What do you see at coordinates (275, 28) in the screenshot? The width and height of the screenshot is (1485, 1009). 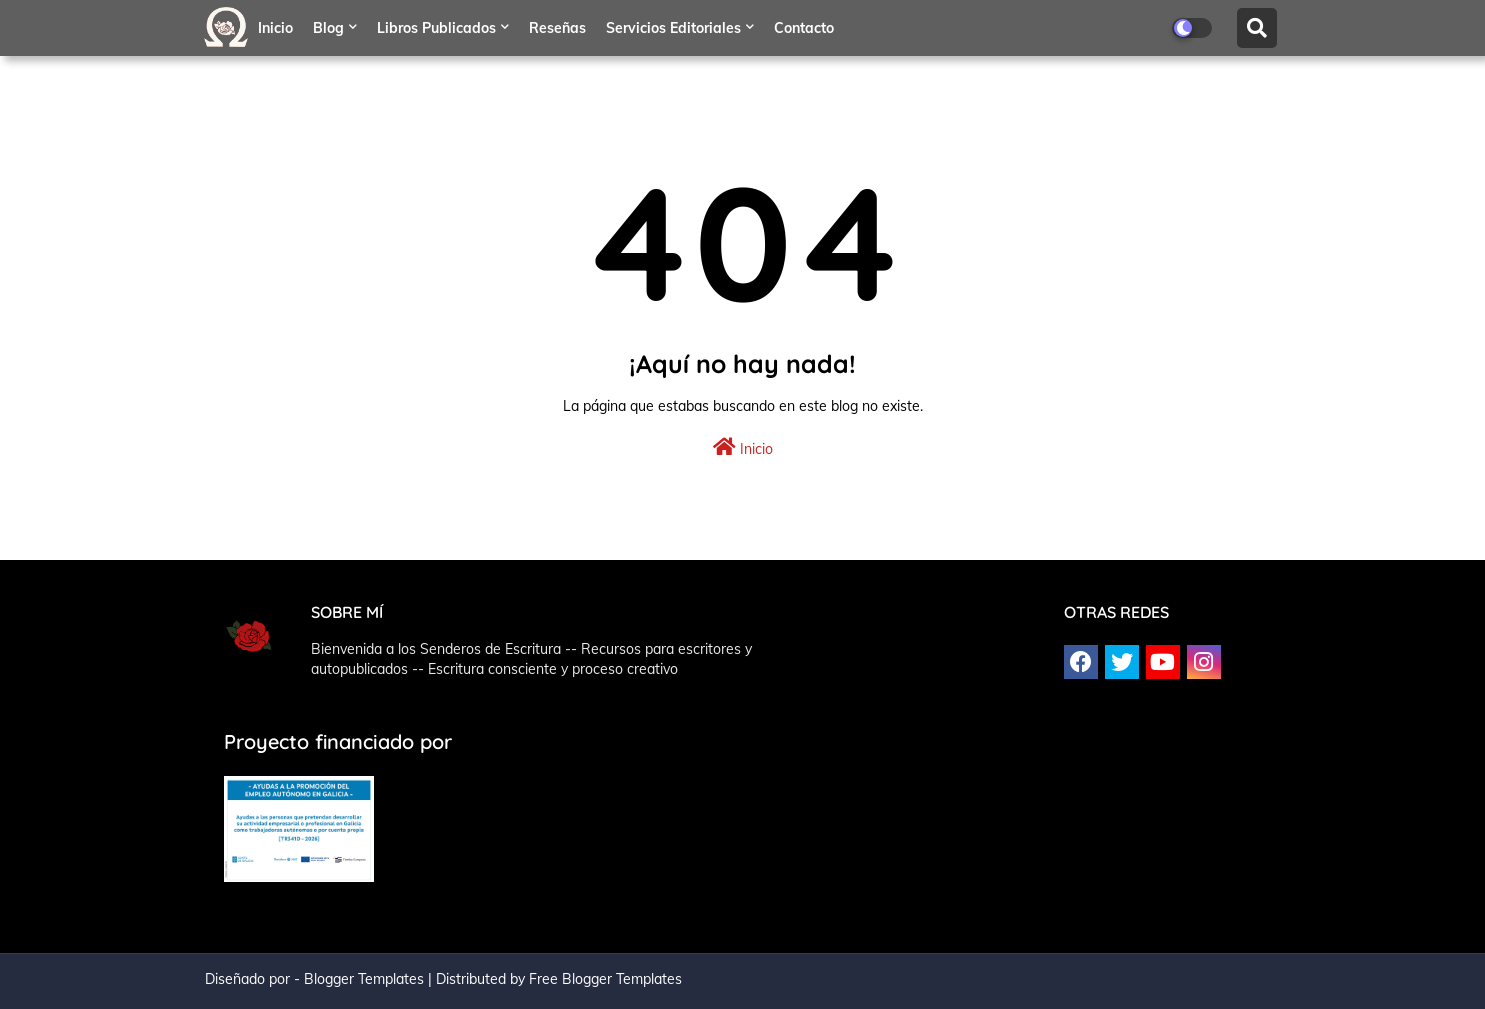 I see `Inicio` at bounding box center [275, 28].